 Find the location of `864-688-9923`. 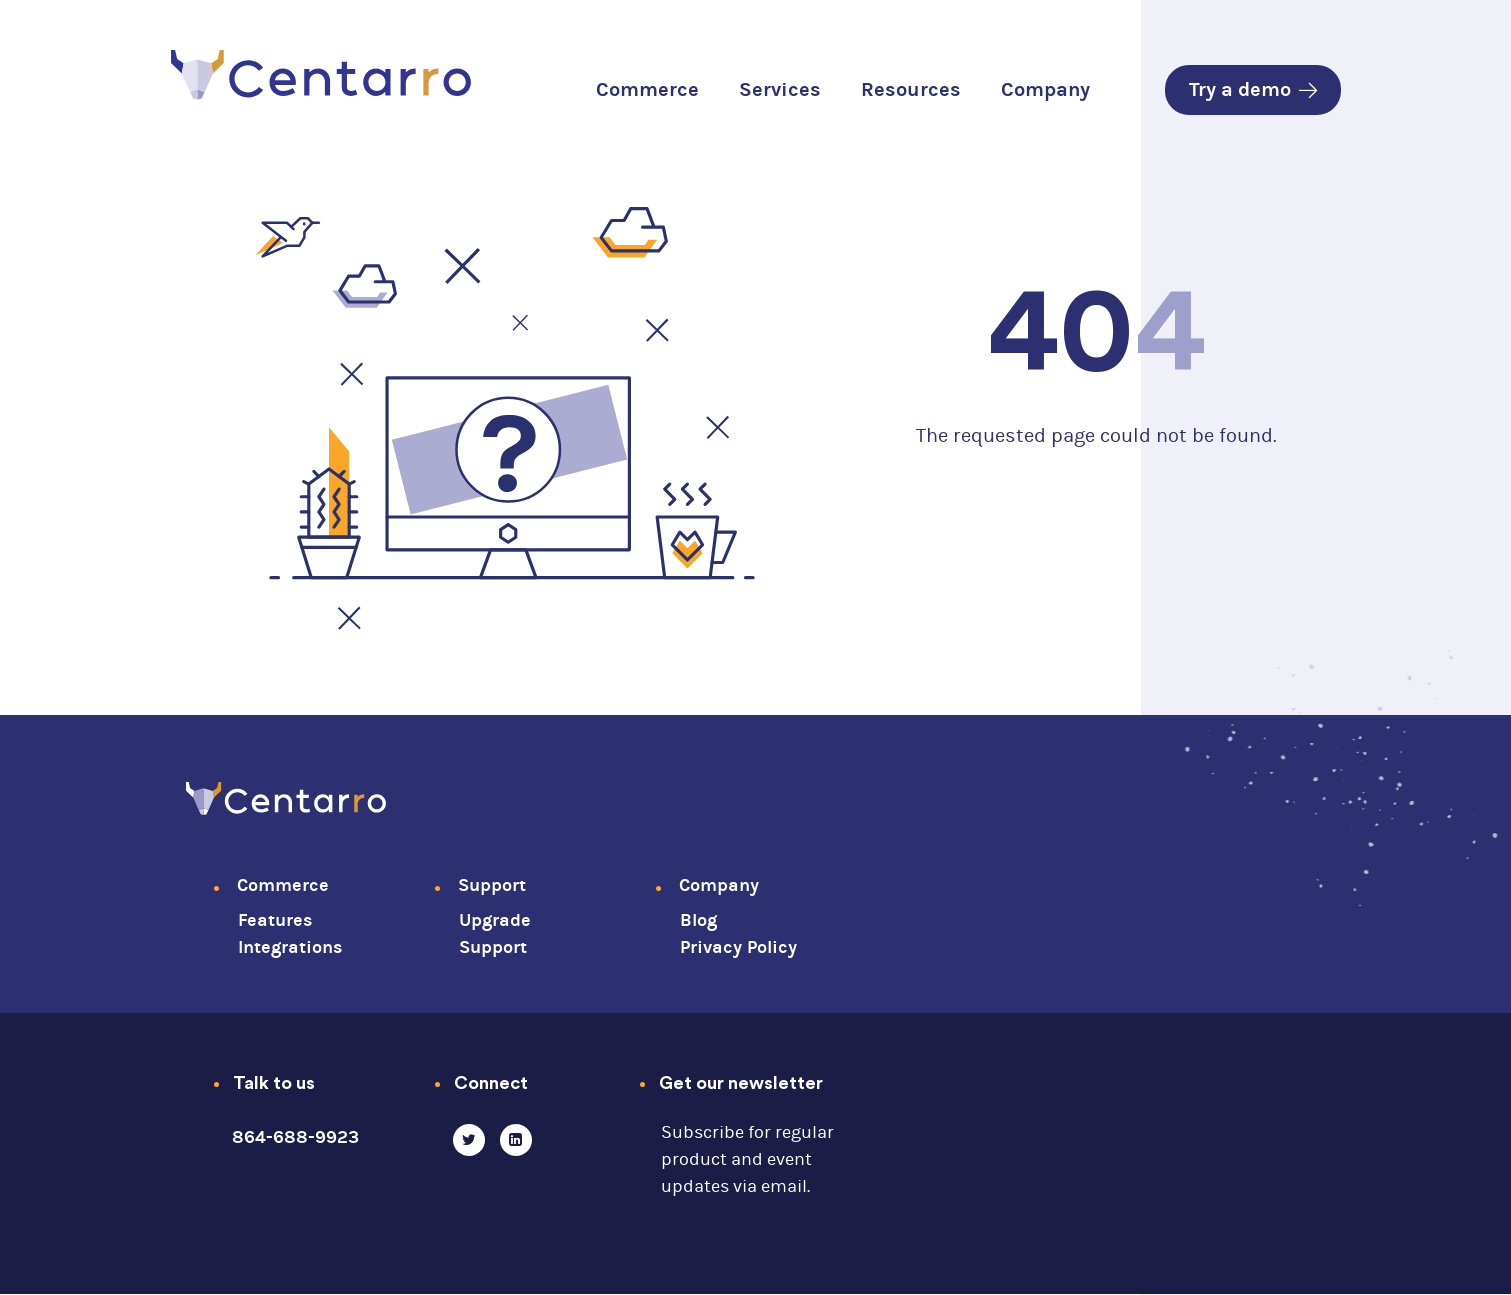

864-688-9923 is located at coordinates (295, 1137).